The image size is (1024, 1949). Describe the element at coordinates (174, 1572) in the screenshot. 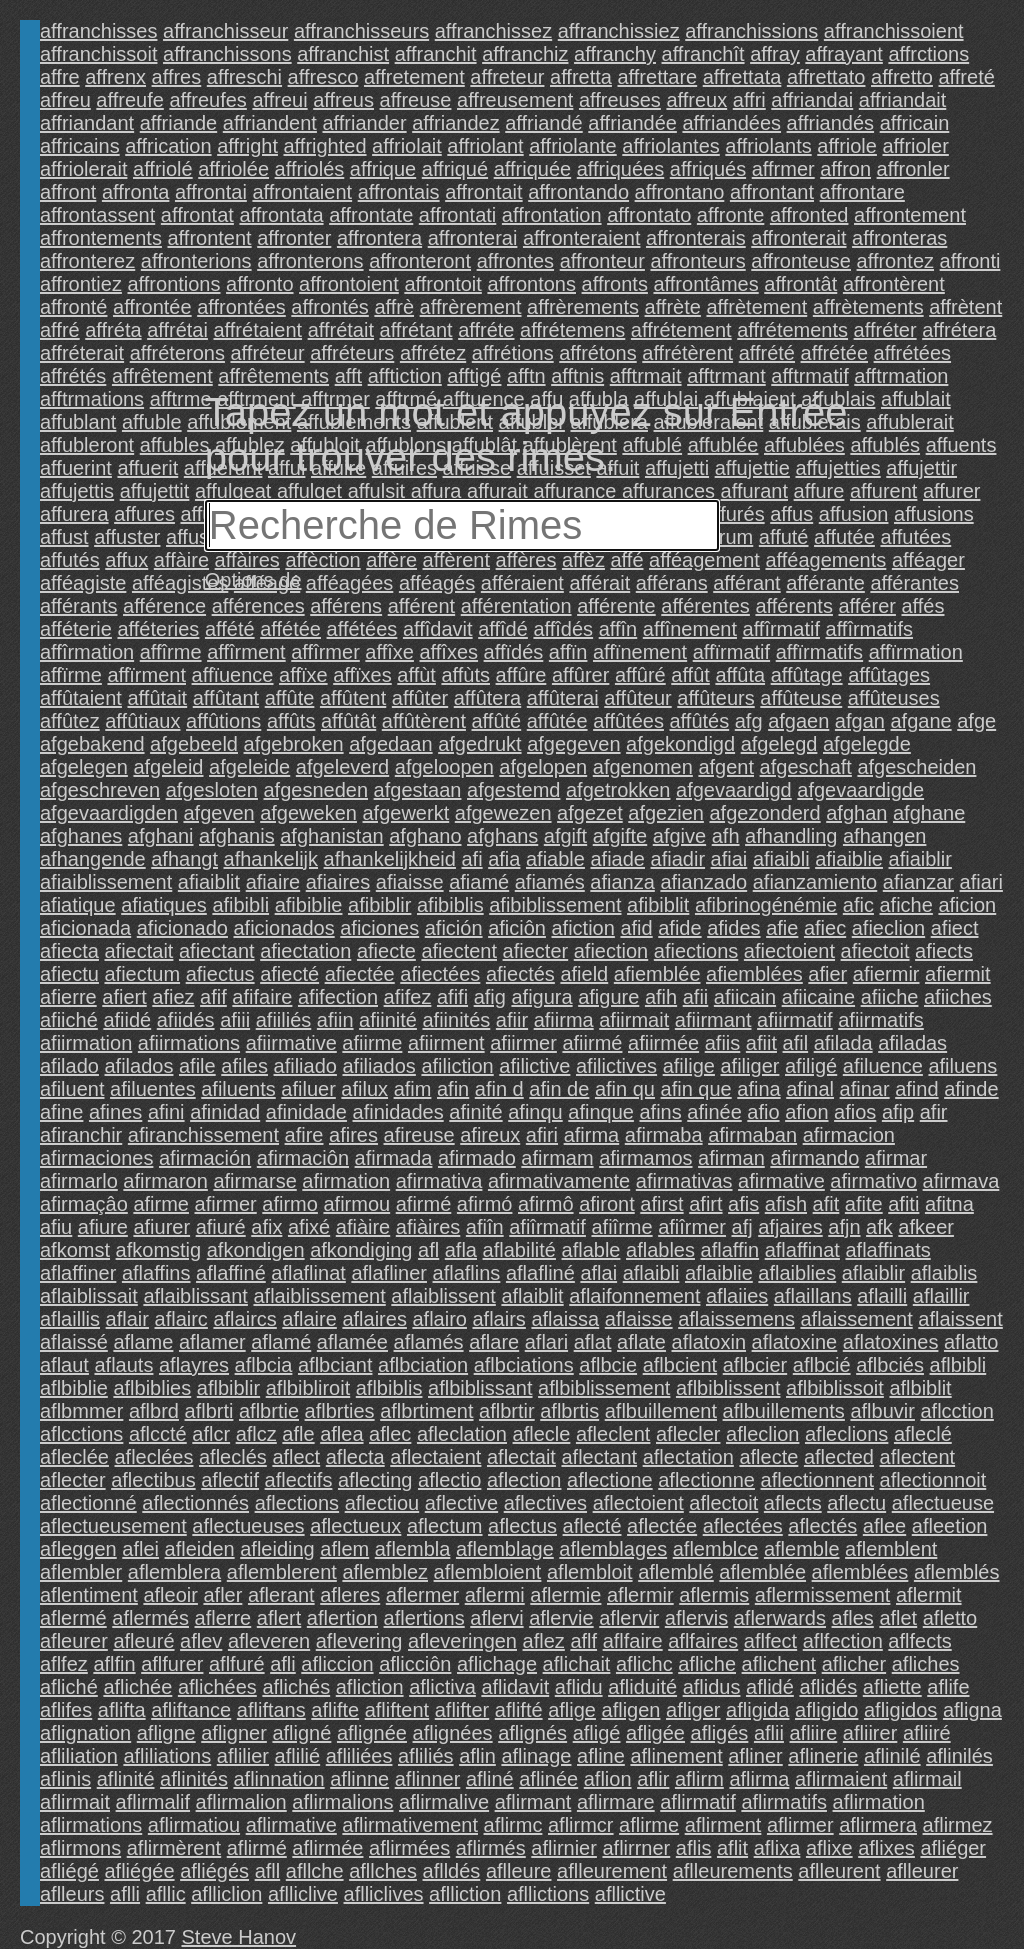

I see `aflemblera` at that location.